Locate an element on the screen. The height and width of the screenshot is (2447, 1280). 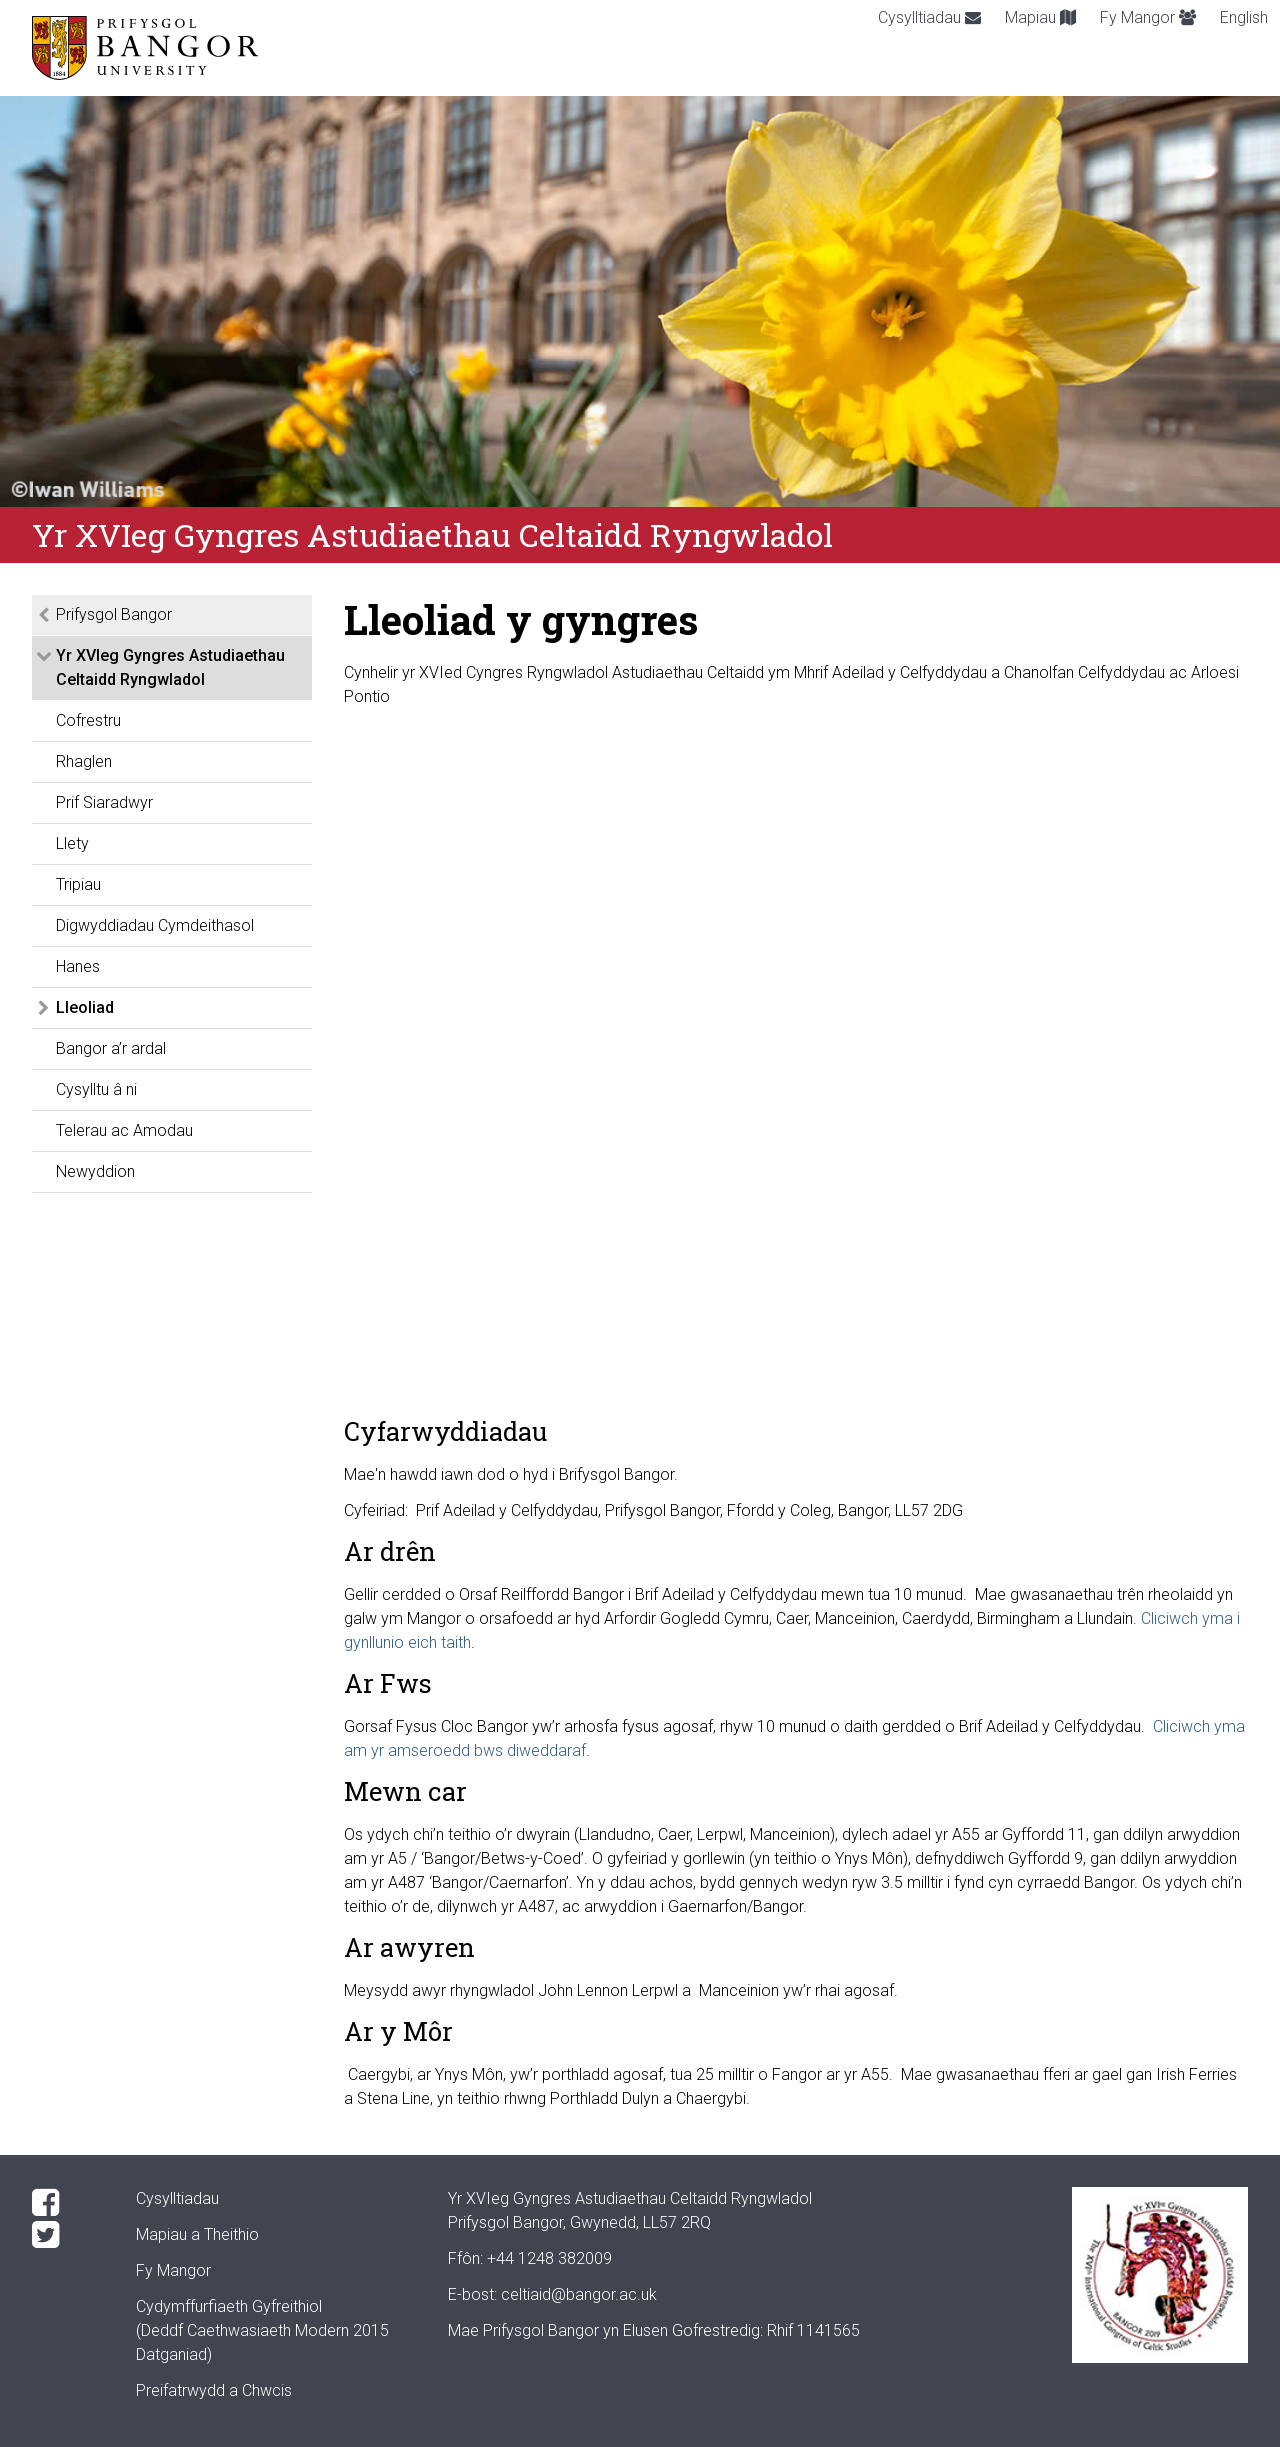
Cysylltiadau is located at coordinates (929, 17).